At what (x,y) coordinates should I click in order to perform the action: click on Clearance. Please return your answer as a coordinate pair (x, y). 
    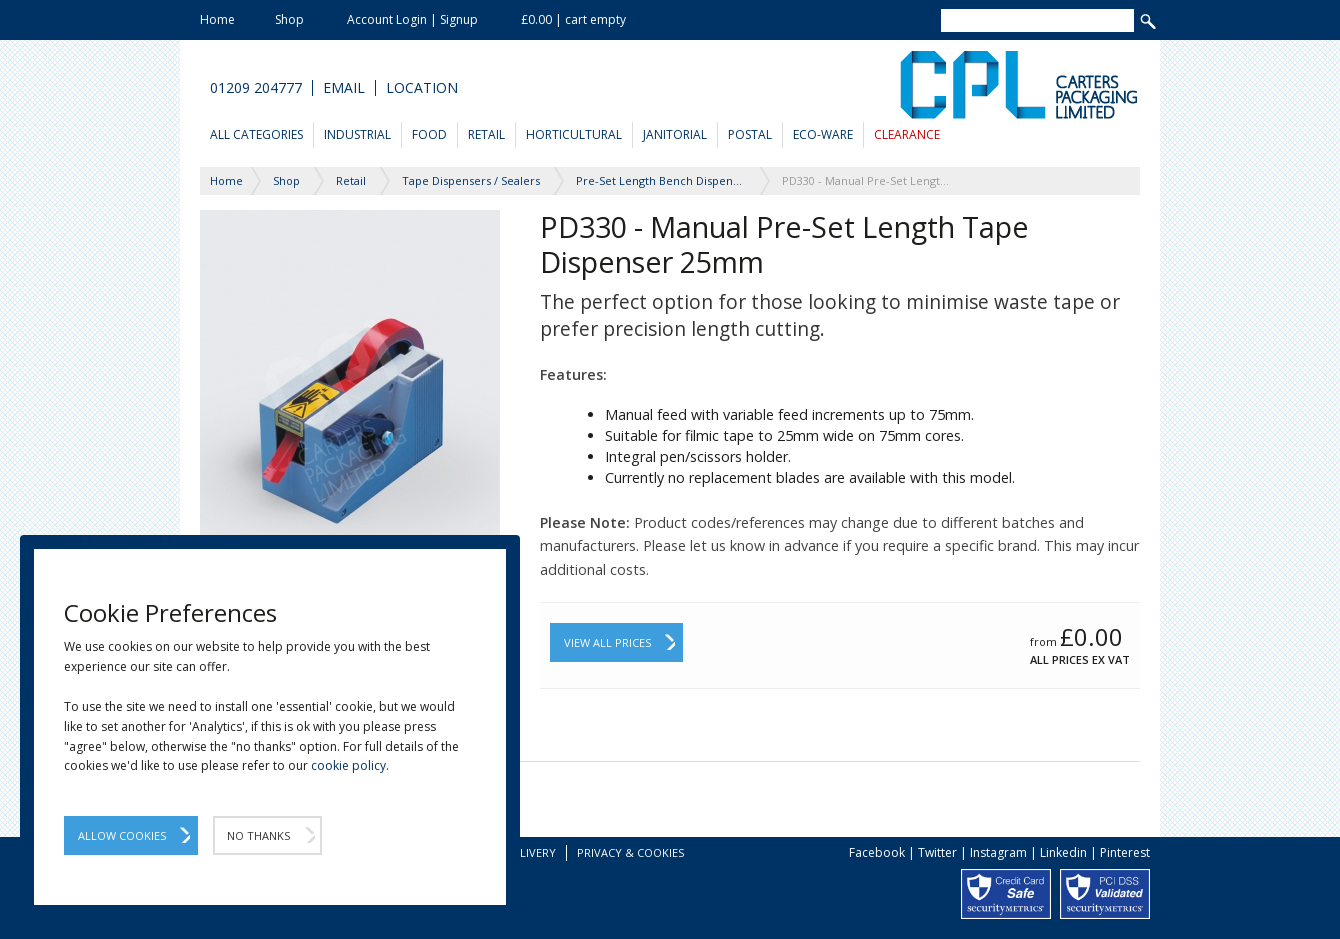
    Looking at the image, I should click on (907, 134).